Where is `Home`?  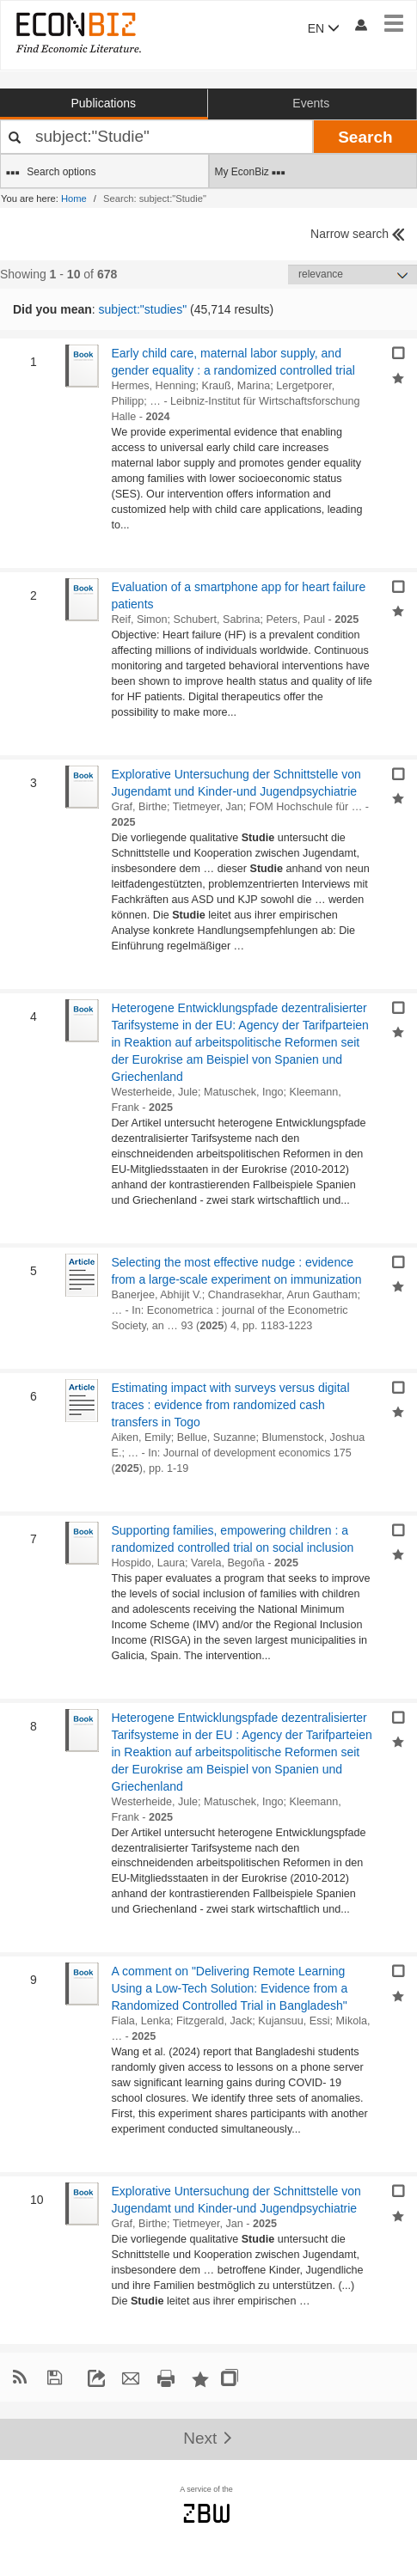 Home is located at coordinates (74, 198).